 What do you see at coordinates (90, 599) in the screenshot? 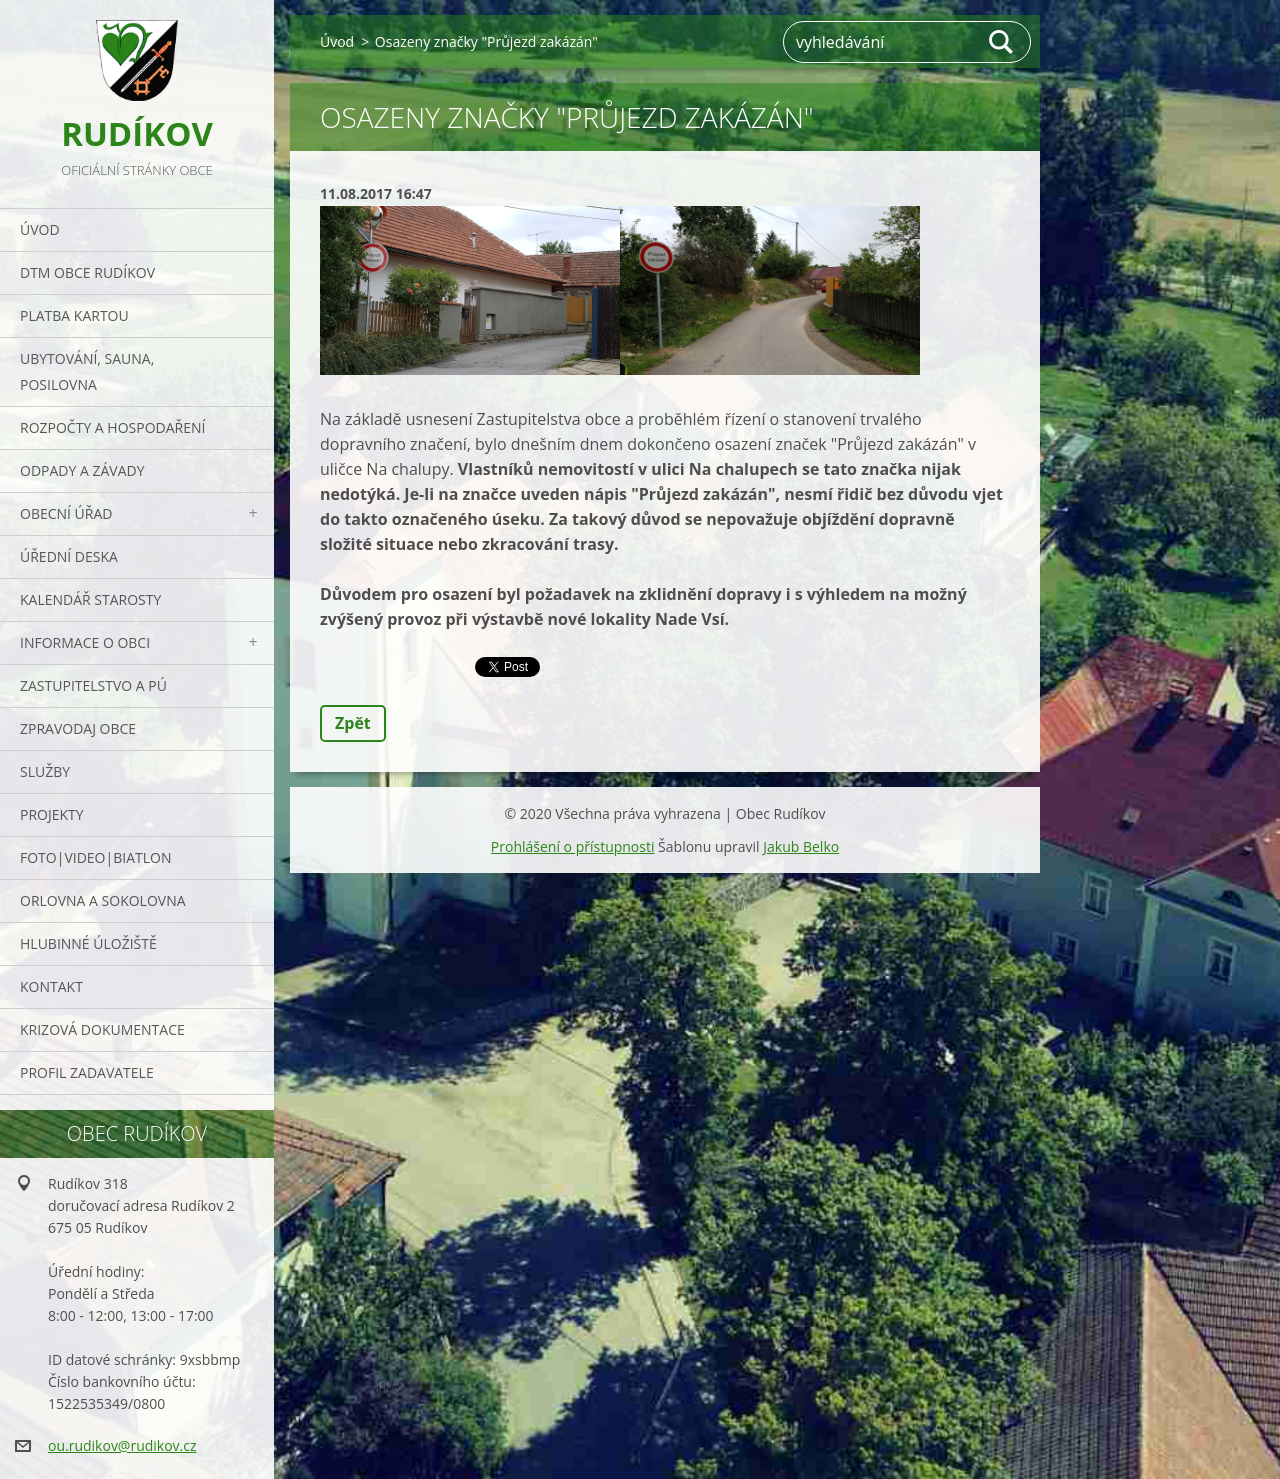
I see `Kalendář starosty` at bounding box center [90, 599].